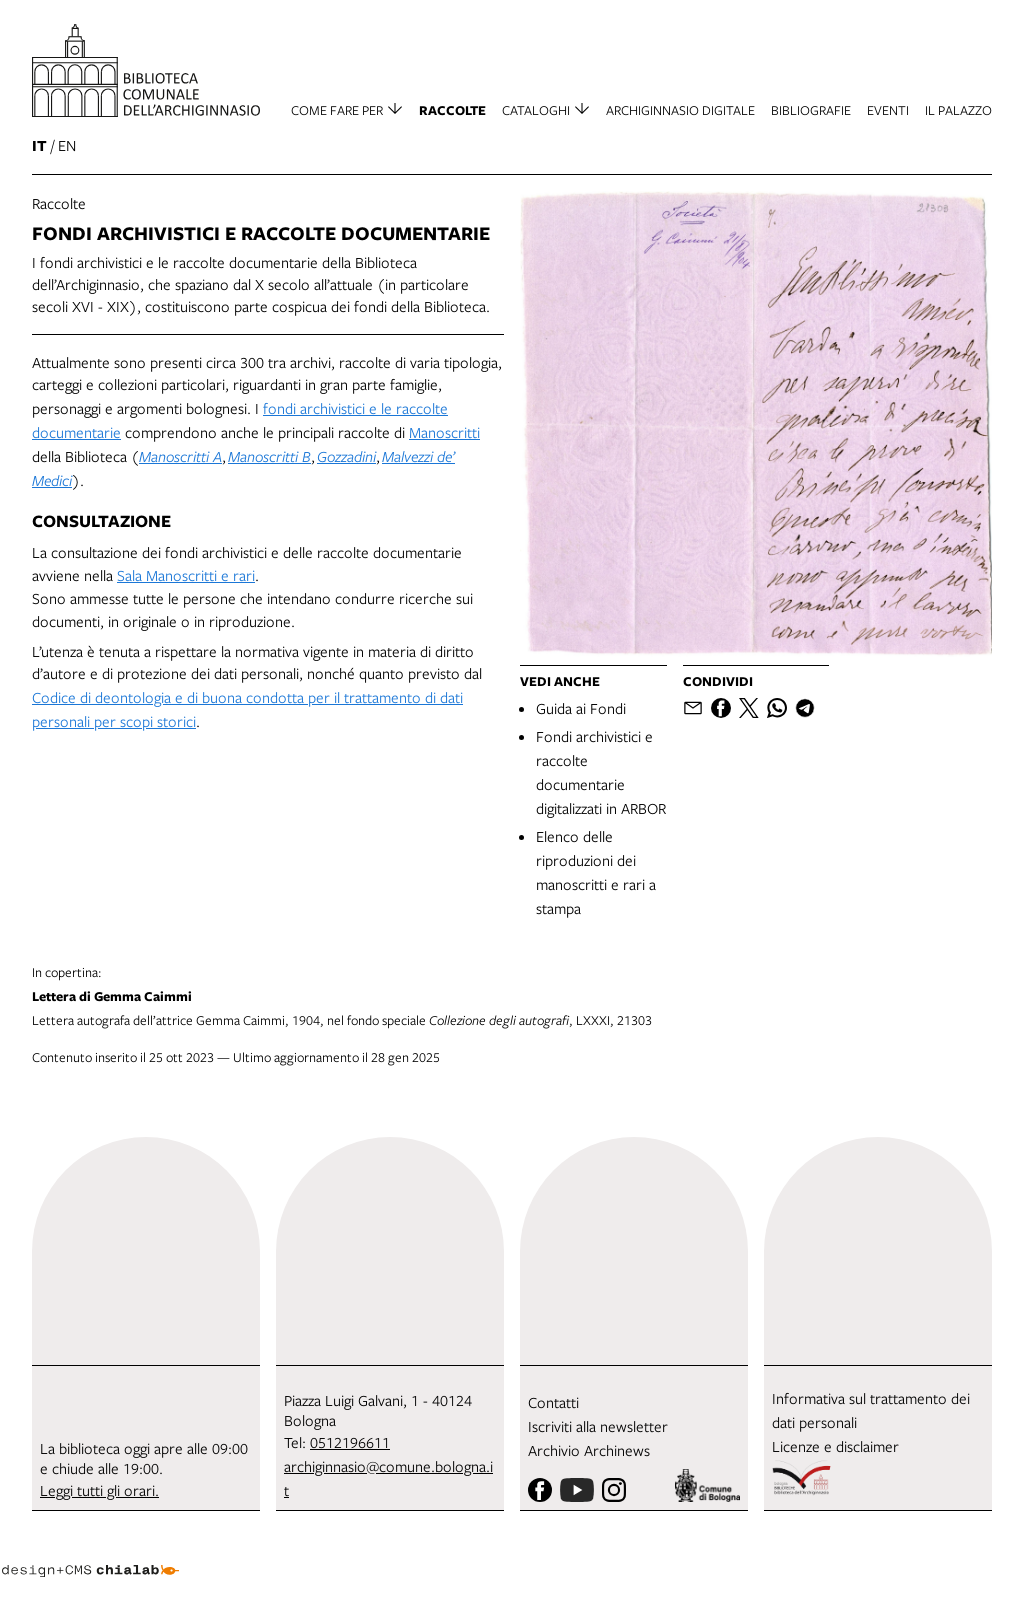  What do you see at coordinates (269, 456) in the screenshot?
I see `Manoscritti B` at bounding box center [269, 456].